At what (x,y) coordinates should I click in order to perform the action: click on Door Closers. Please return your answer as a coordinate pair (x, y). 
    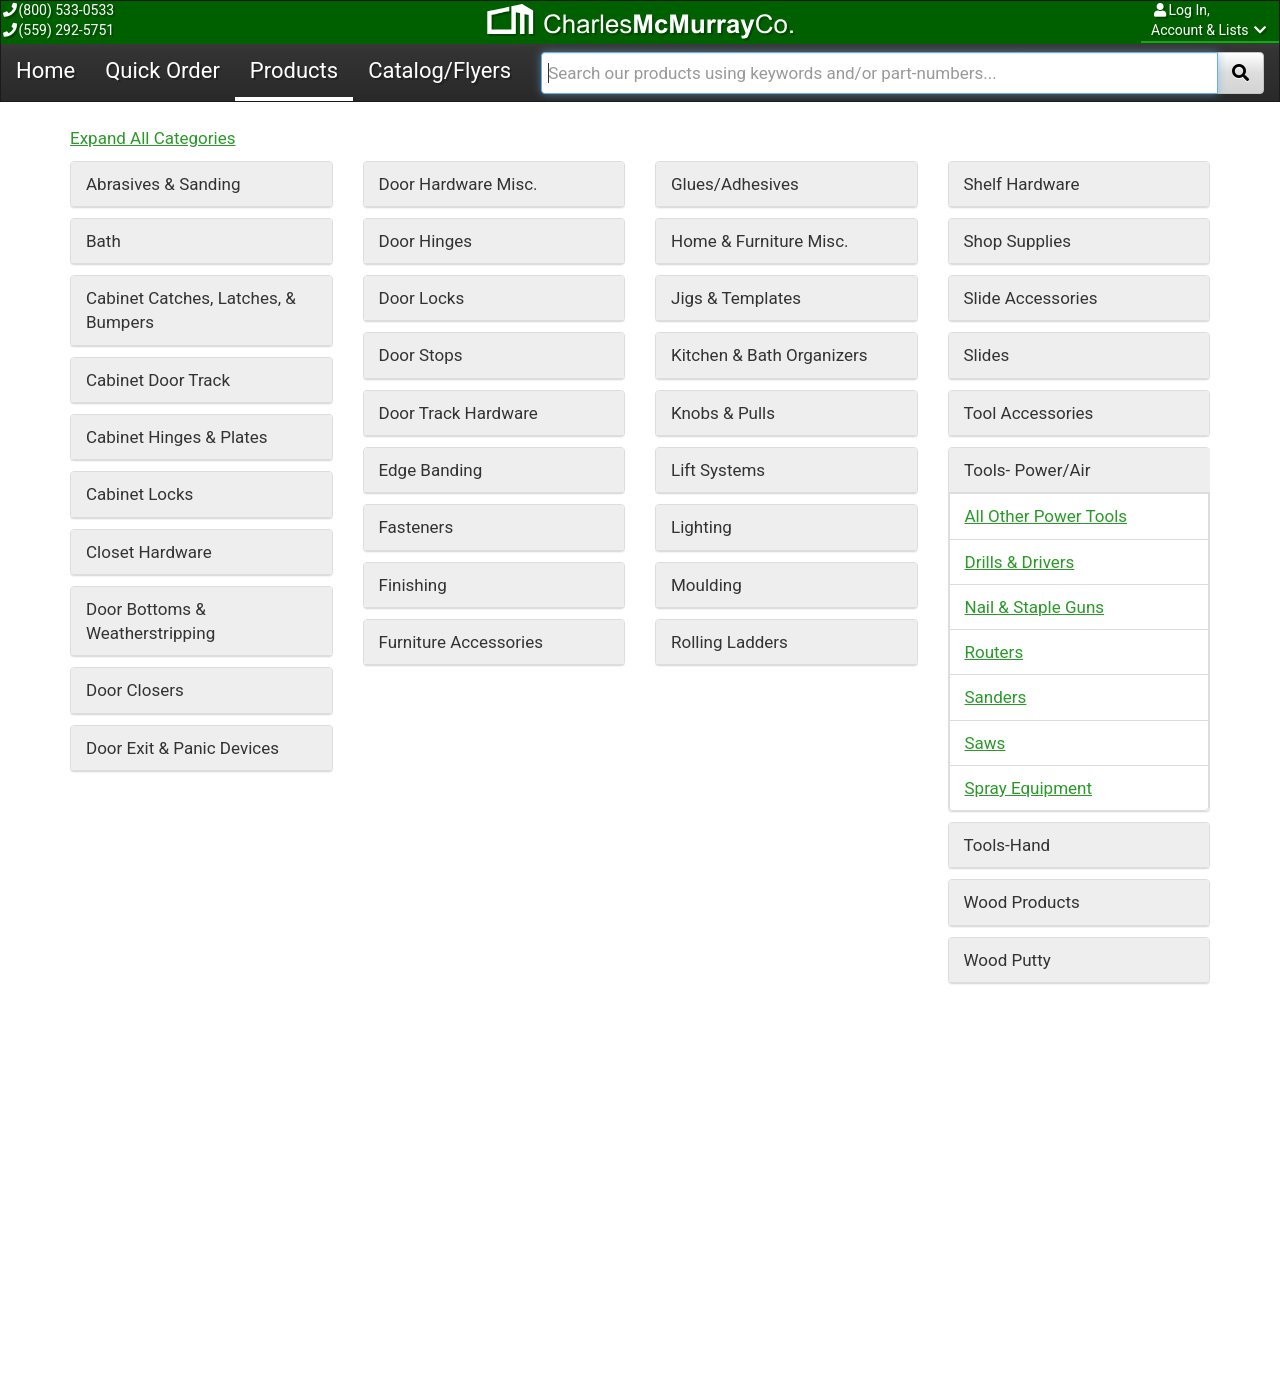
    Looking at the image, I should click on (135, 252).